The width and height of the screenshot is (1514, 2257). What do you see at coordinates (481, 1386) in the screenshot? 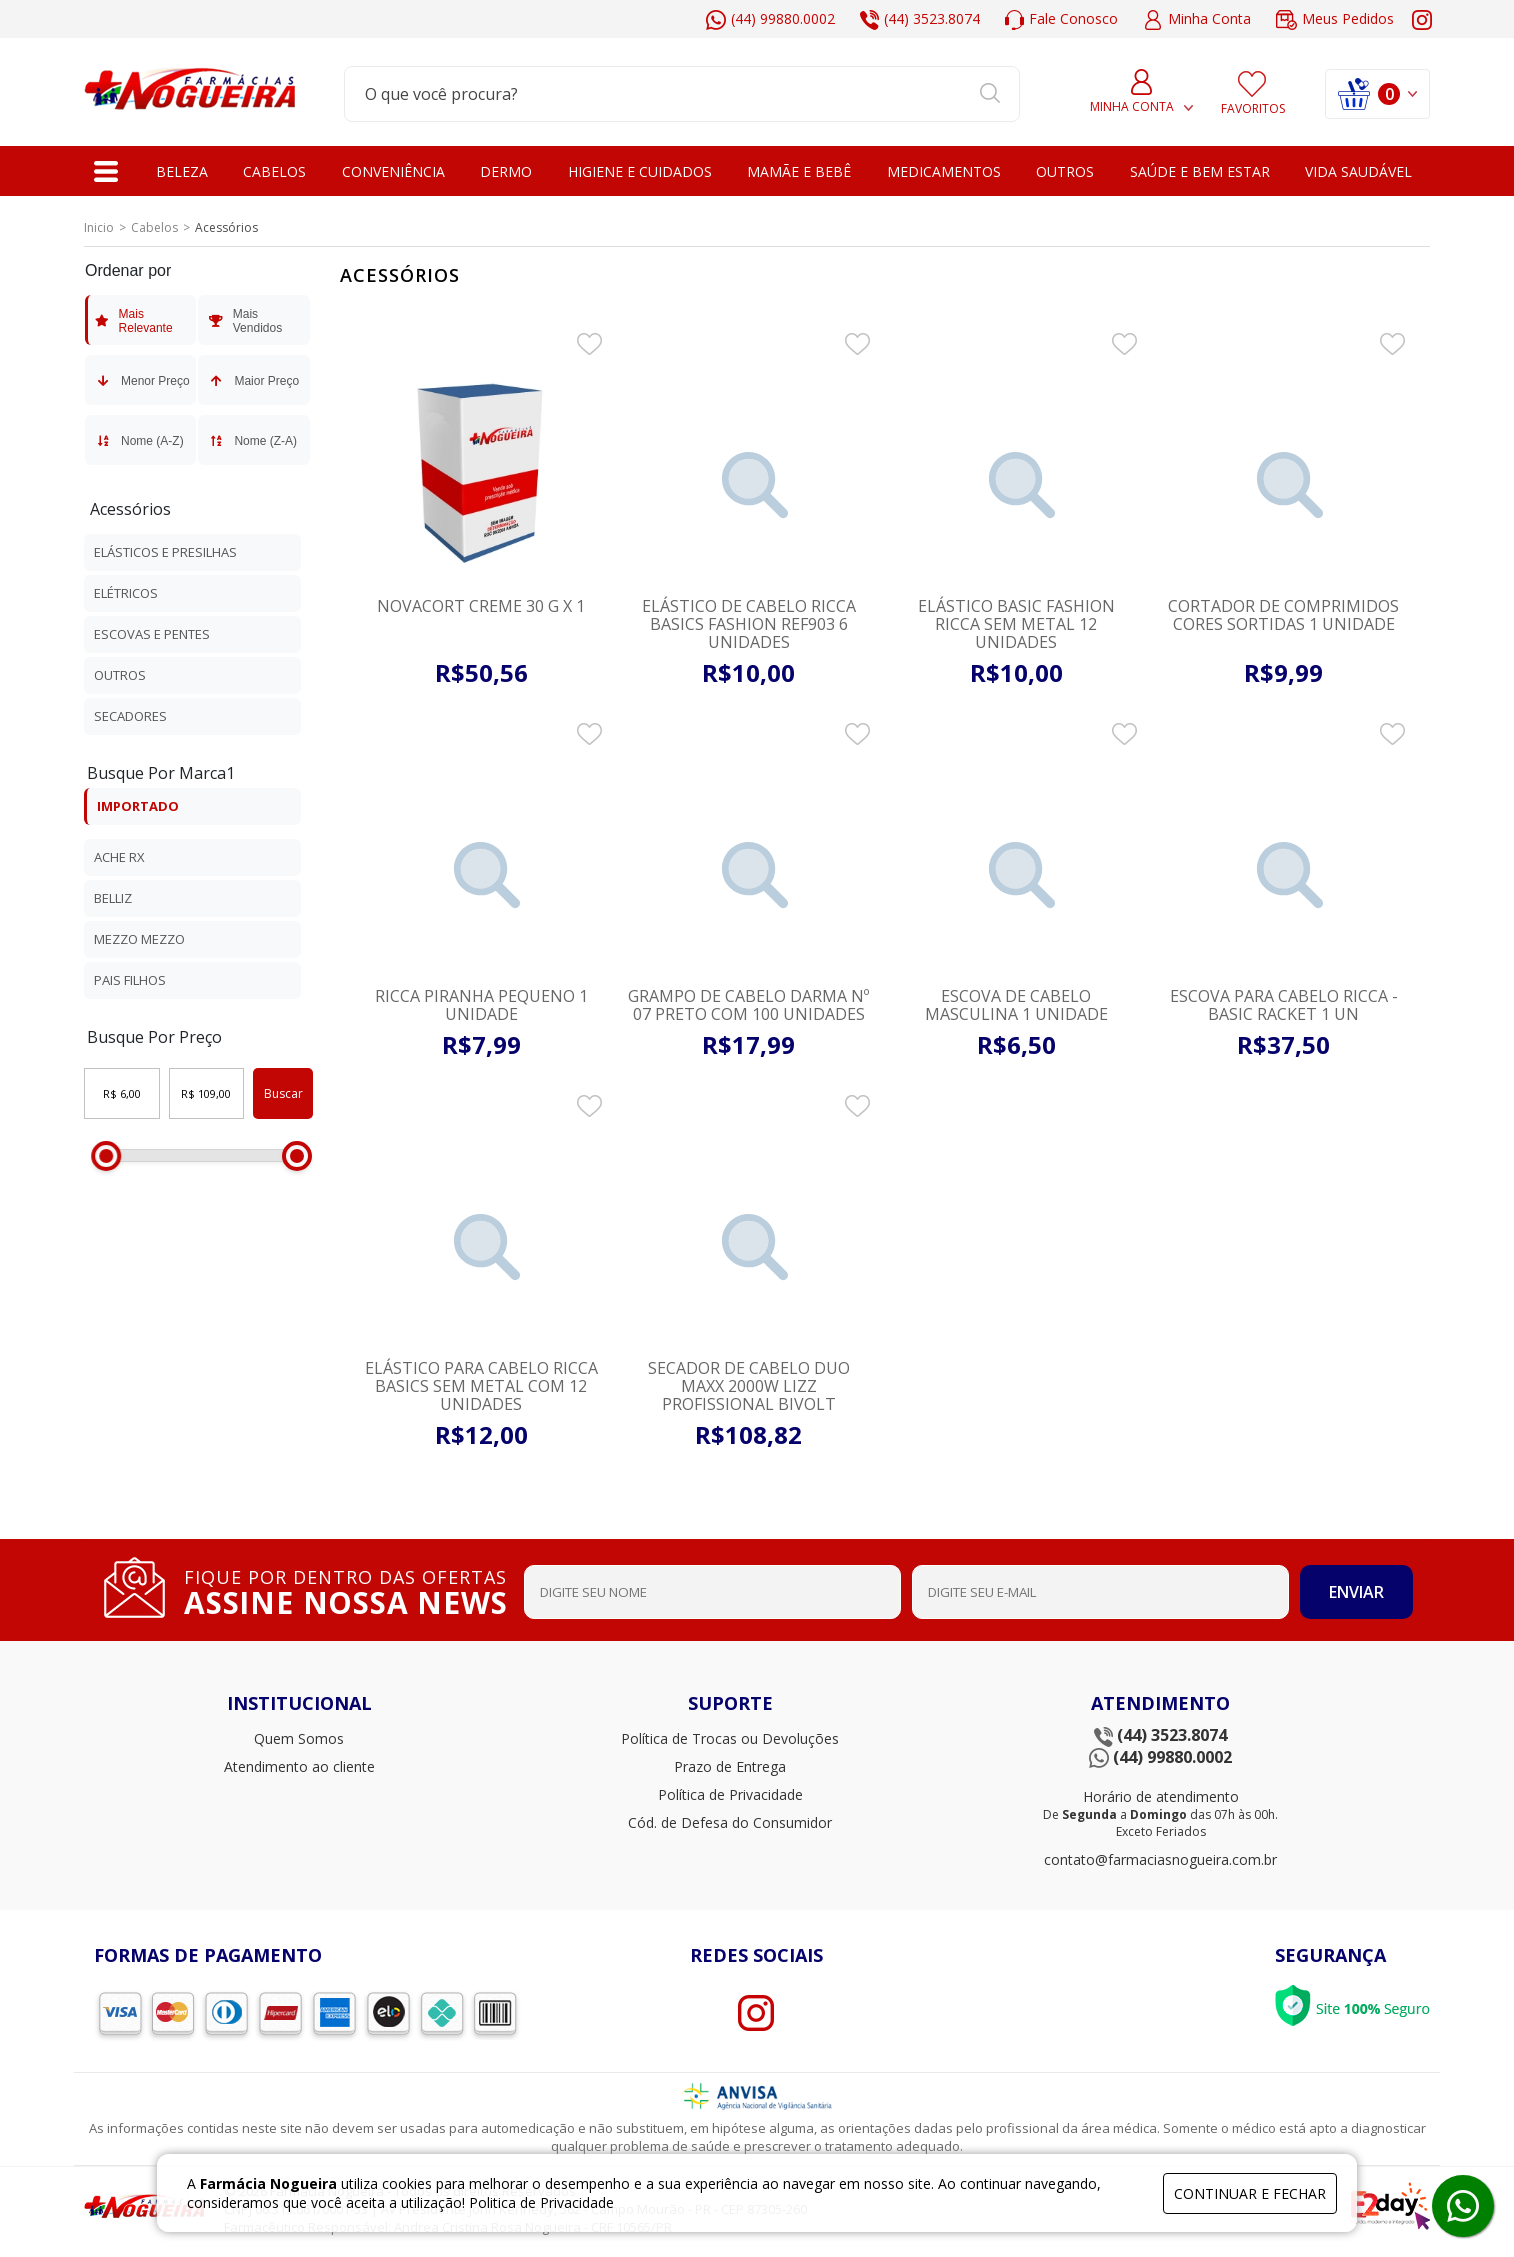
I see `Elástico para Cabelo Ricca Basics sem Metal com 12 unidades` at bounding box center [481, 1386].